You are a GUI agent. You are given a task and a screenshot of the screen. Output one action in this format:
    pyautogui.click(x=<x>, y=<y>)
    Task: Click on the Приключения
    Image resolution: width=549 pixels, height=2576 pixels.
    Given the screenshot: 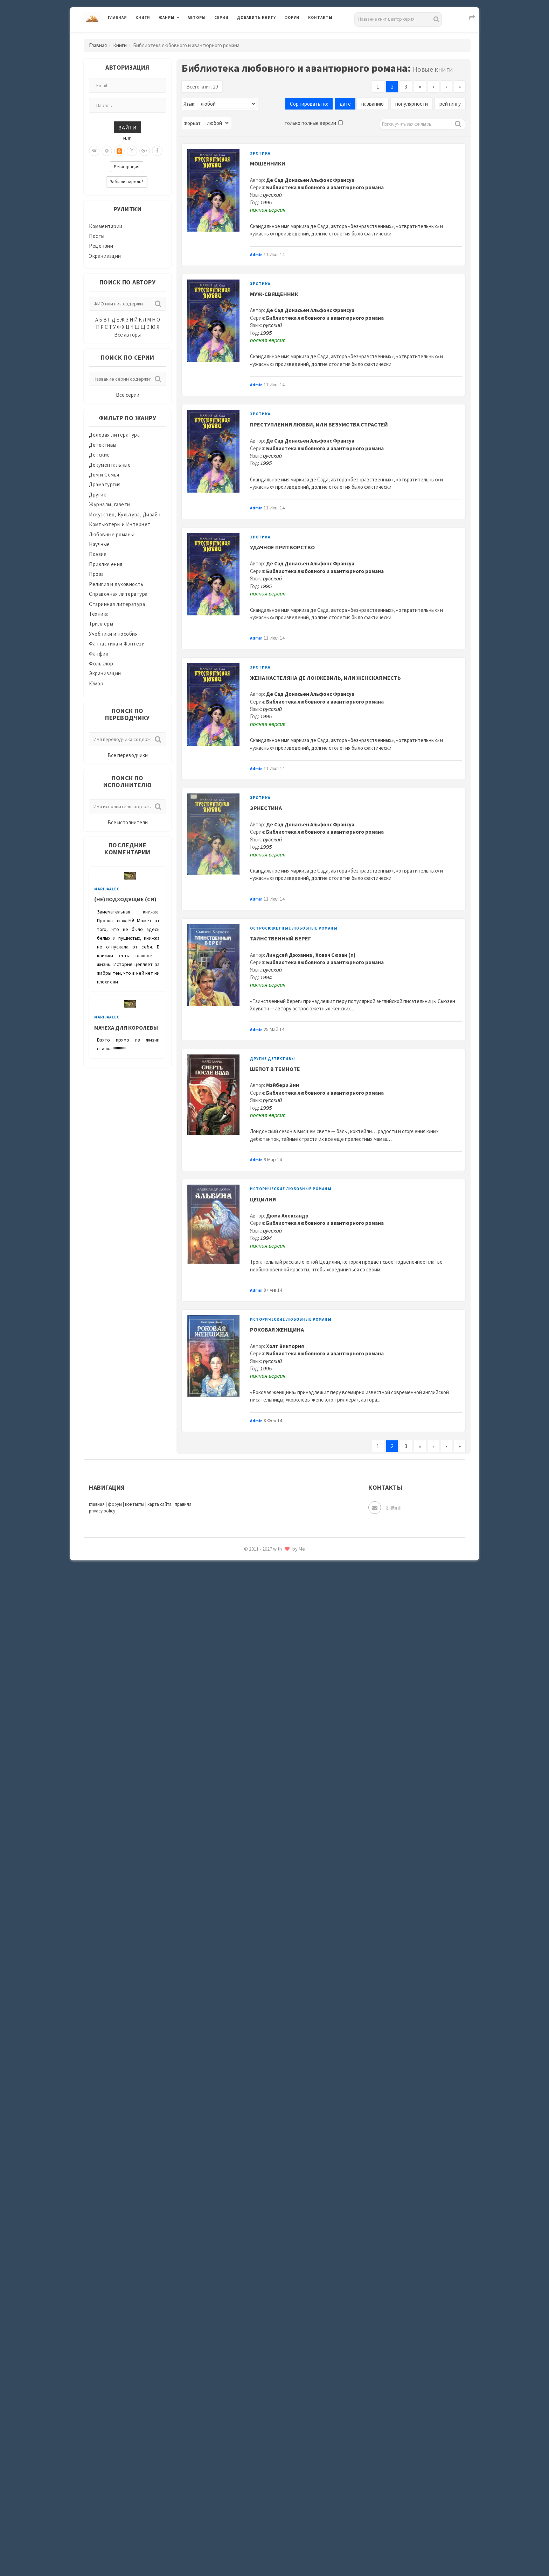 What is the action you would take?
    pyautogui.click(x=106, y=564)
    